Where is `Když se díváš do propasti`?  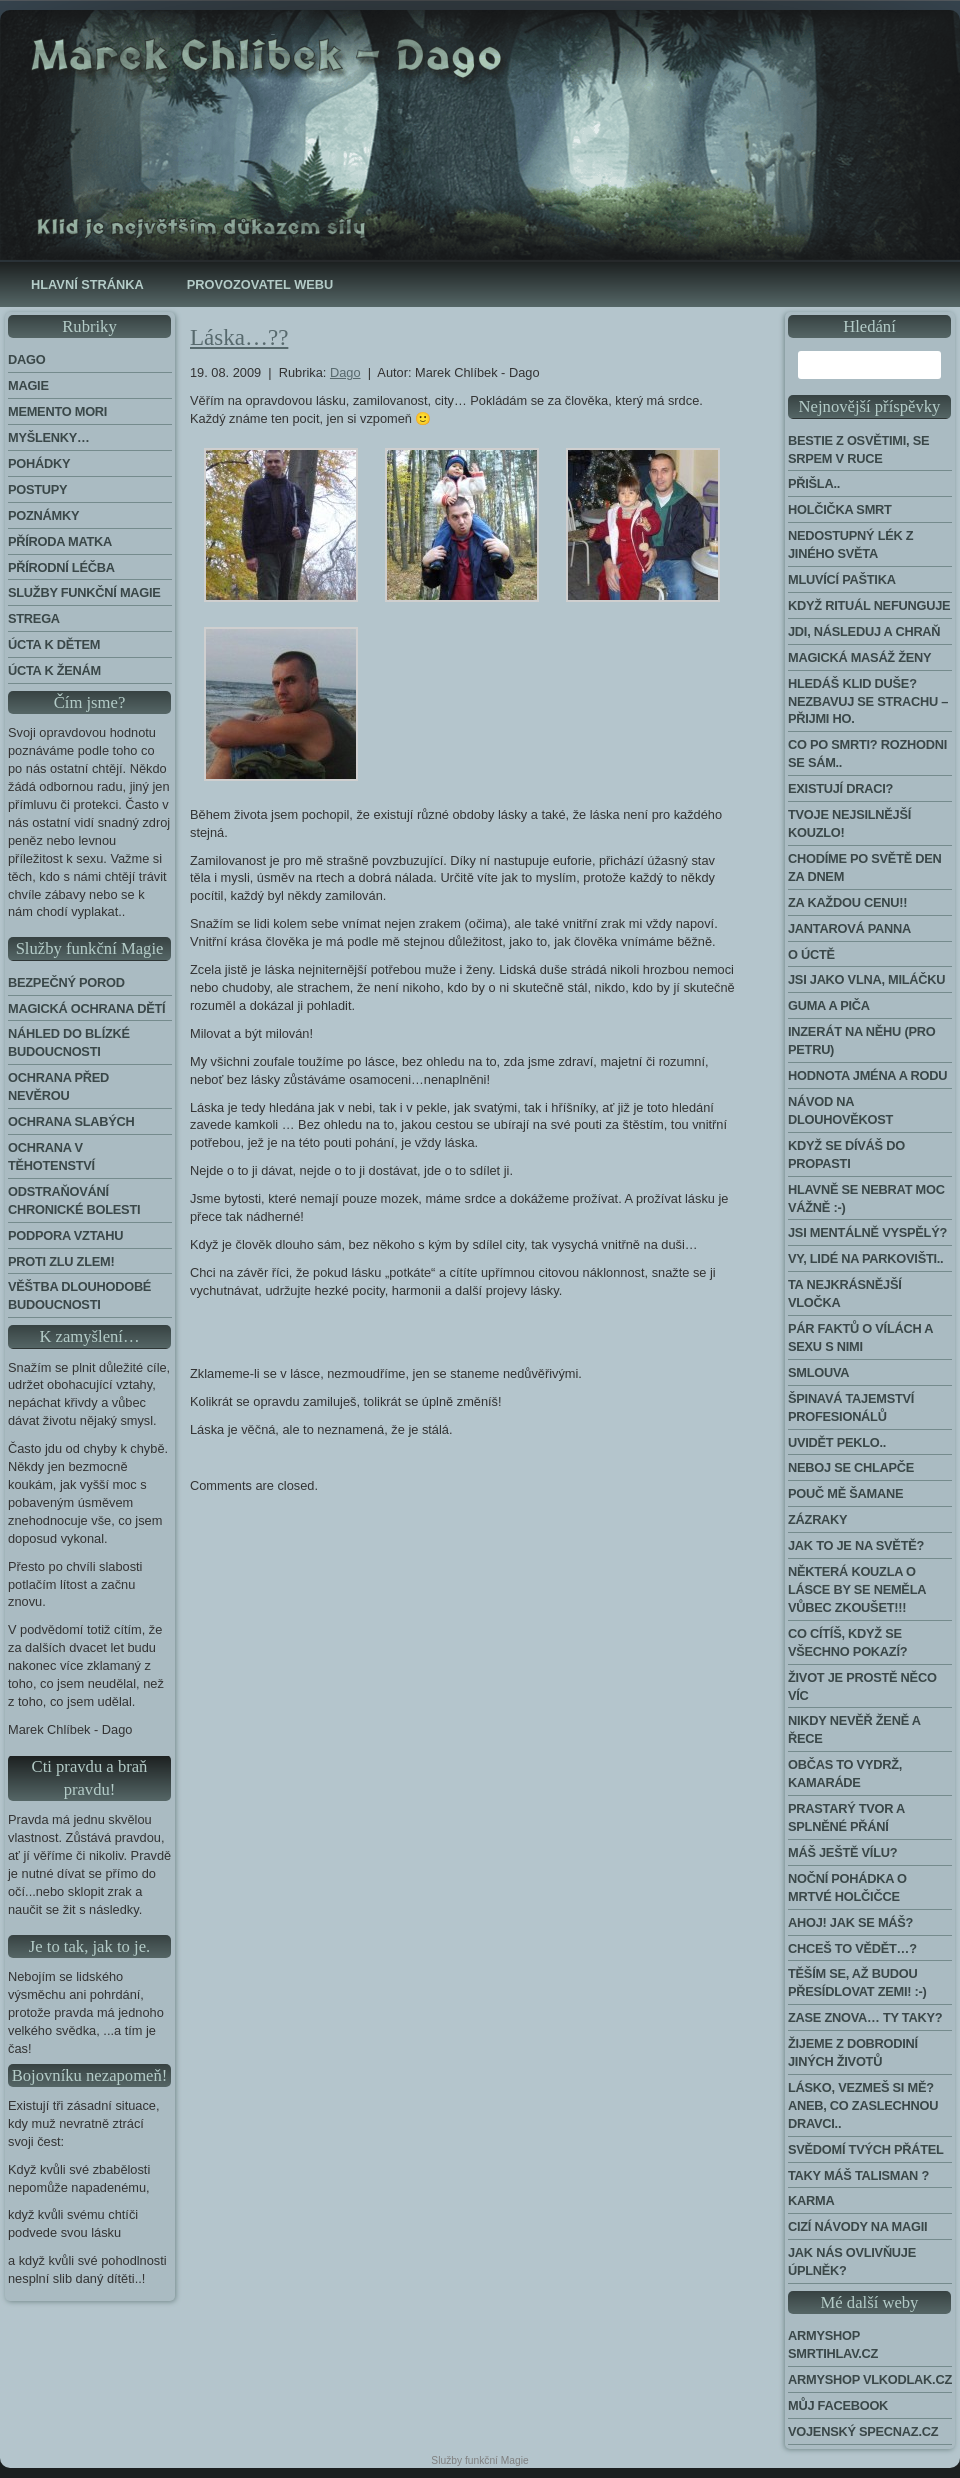
Když se díváš do propasti is located at coordinates (846, 1154).